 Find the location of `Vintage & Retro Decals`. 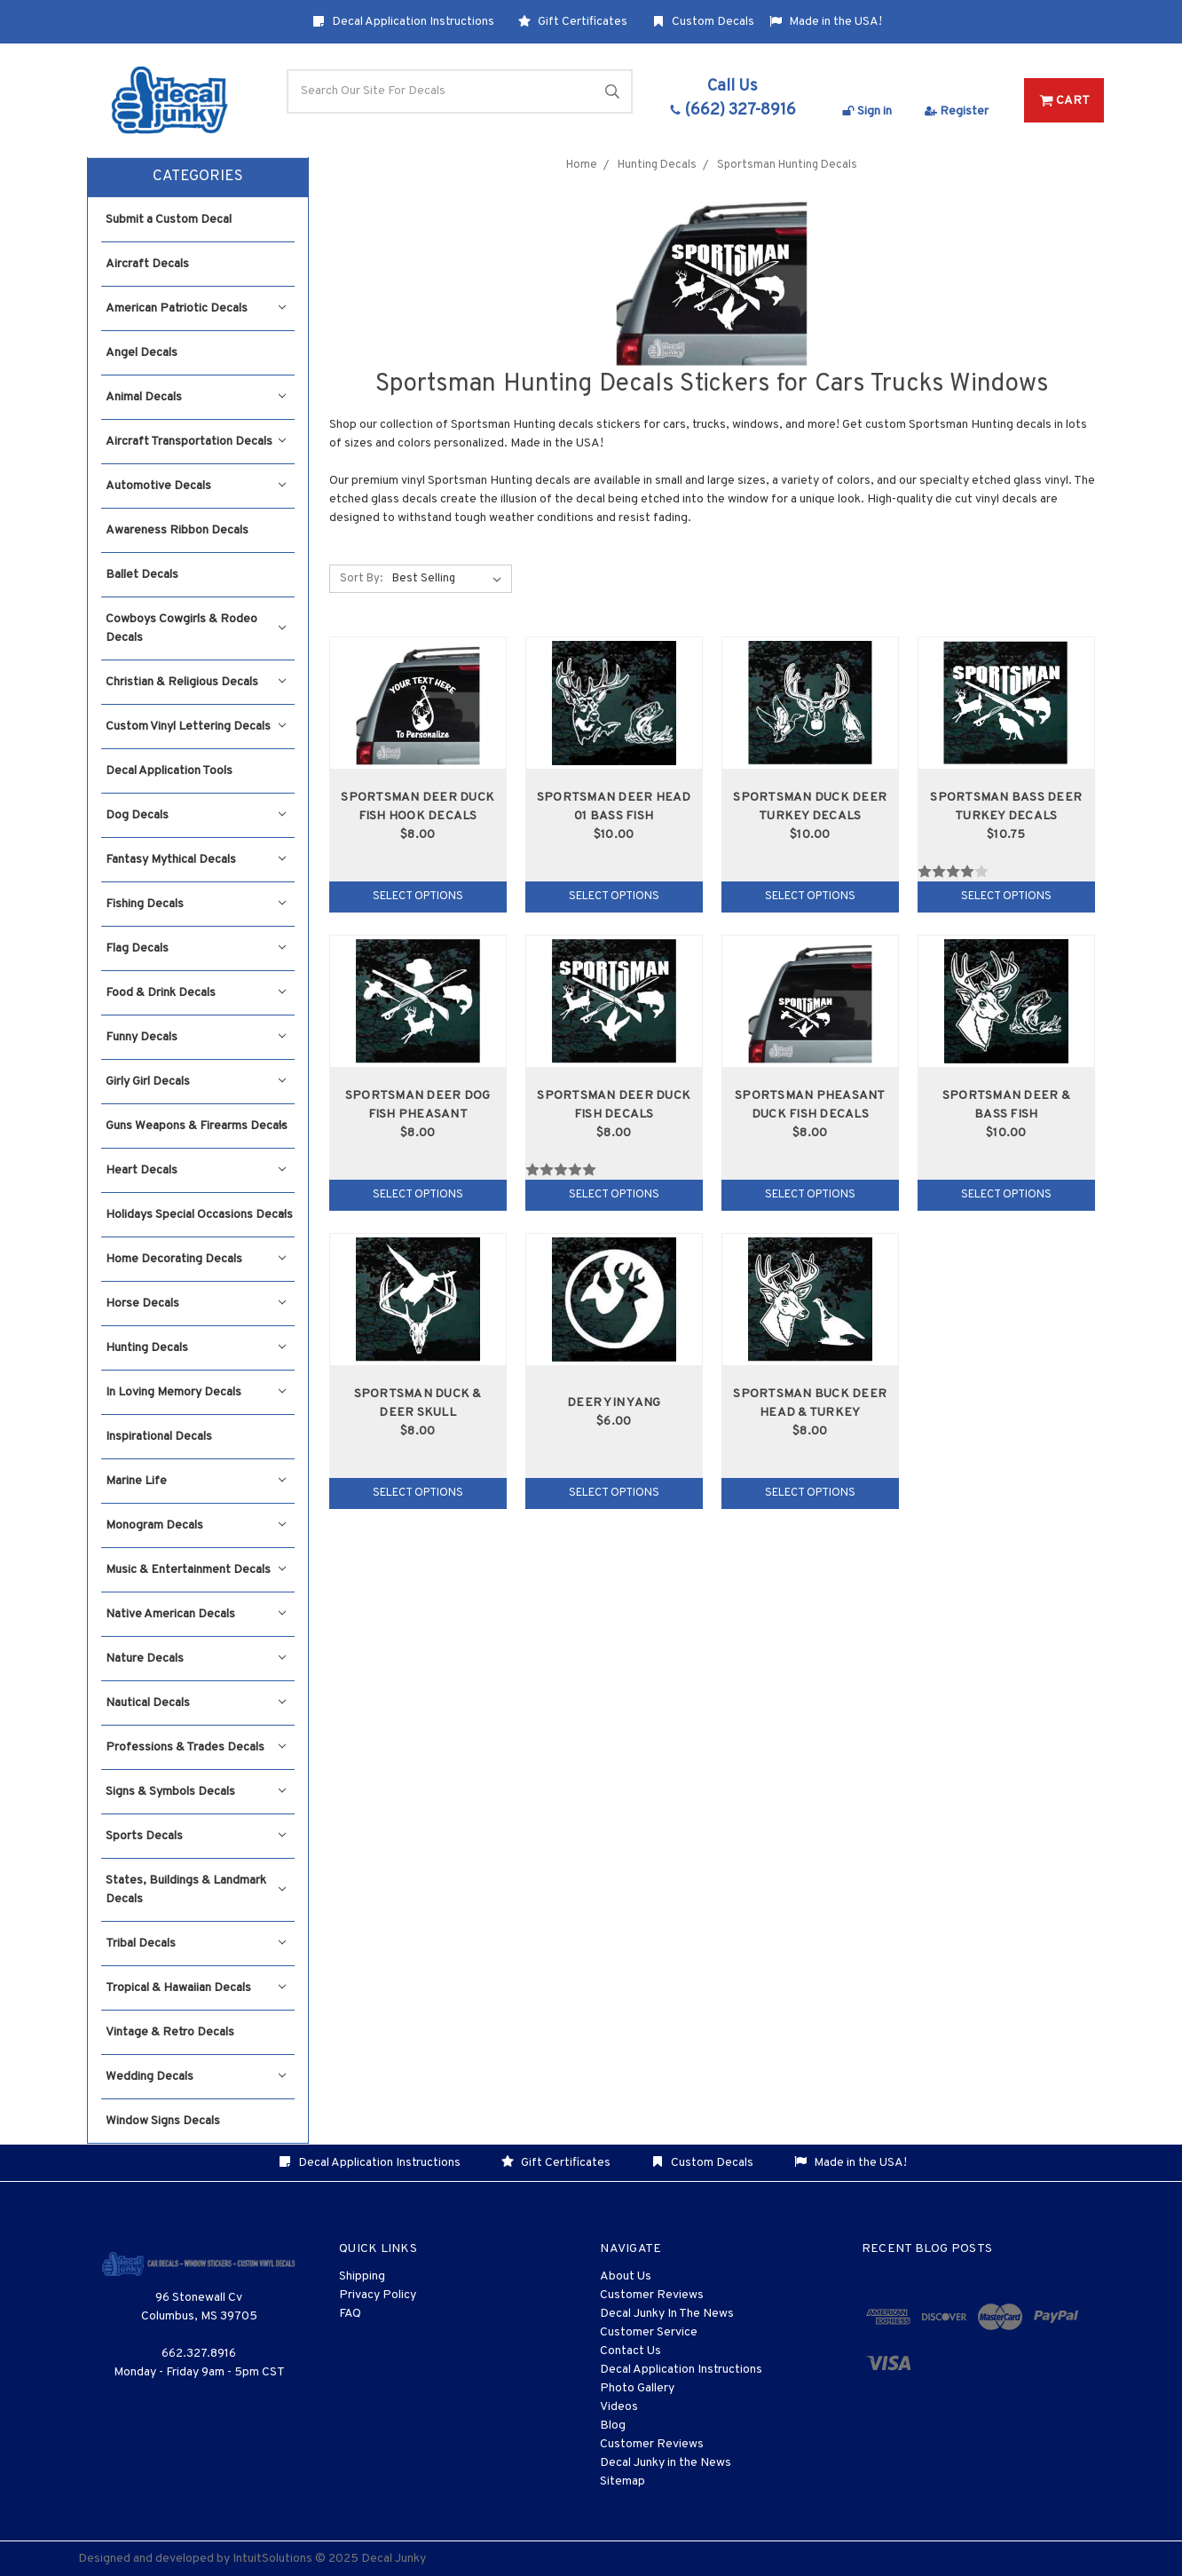

Vintage & Retro Decals is located at coordinates (170, 2032).